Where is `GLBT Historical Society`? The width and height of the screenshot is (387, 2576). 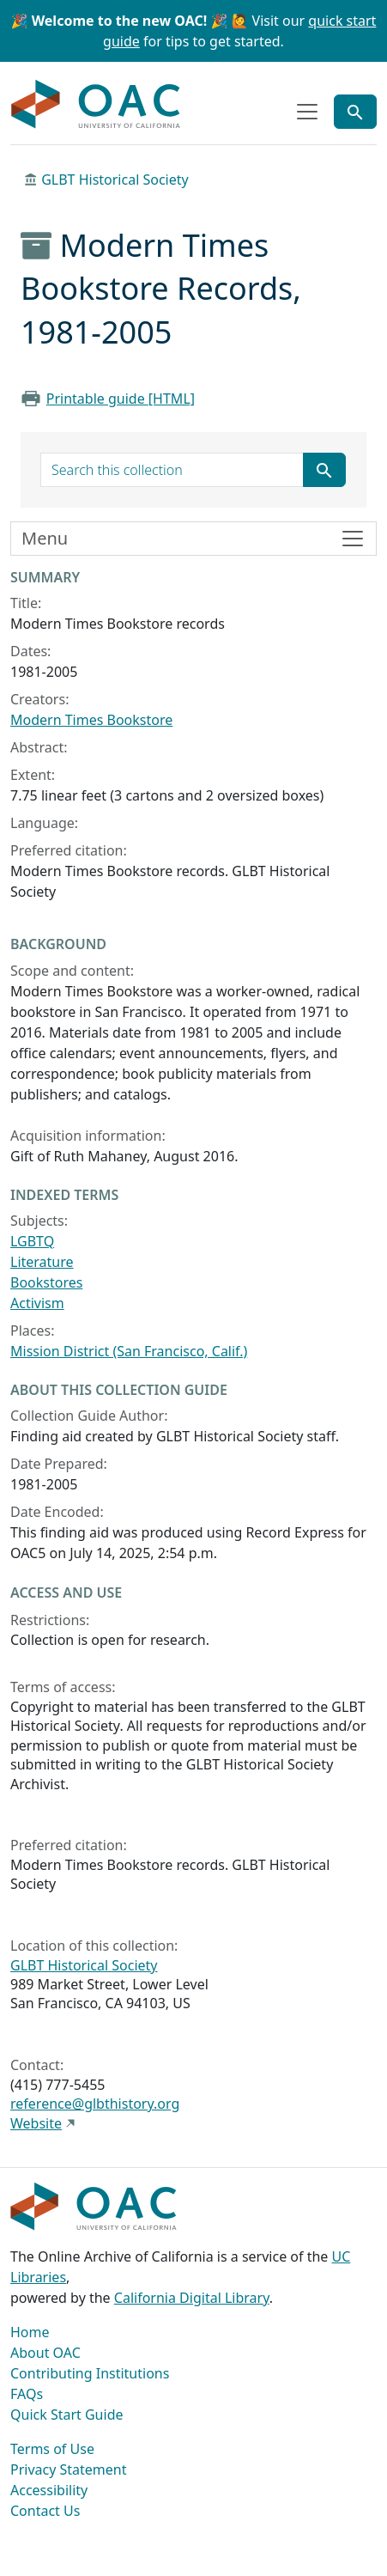
GLBT Historical Society is located at coordinates (115, 179).